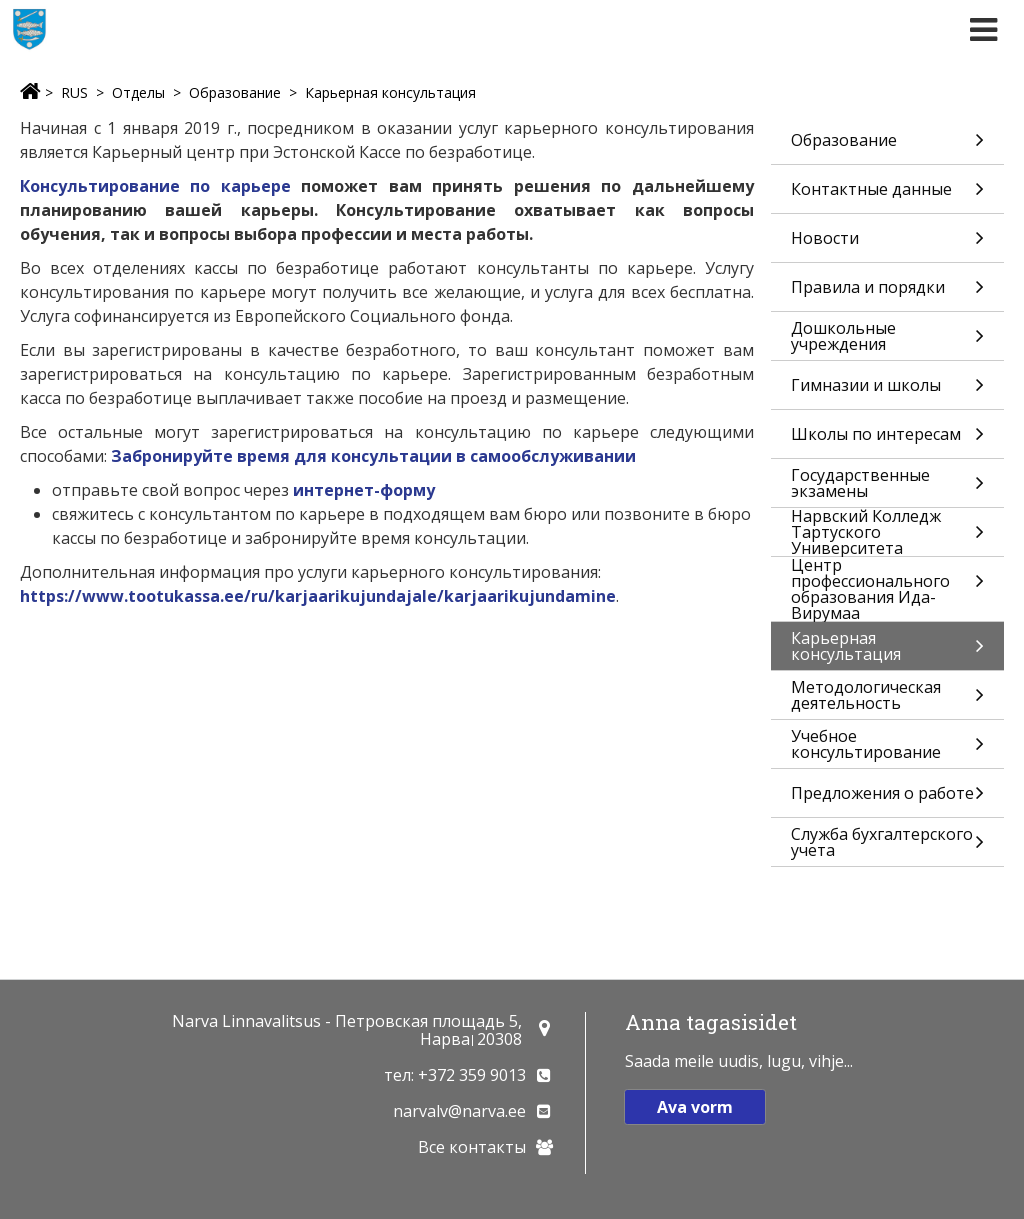  I want to click on Гимназии и школы, so click(887, 391).